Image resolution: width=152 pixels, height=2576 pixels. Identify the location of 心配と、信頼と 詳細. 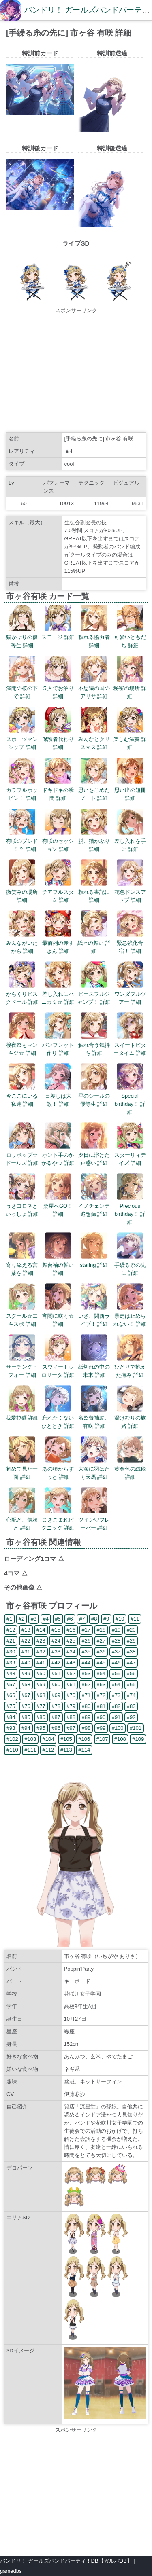
(22, 1520).